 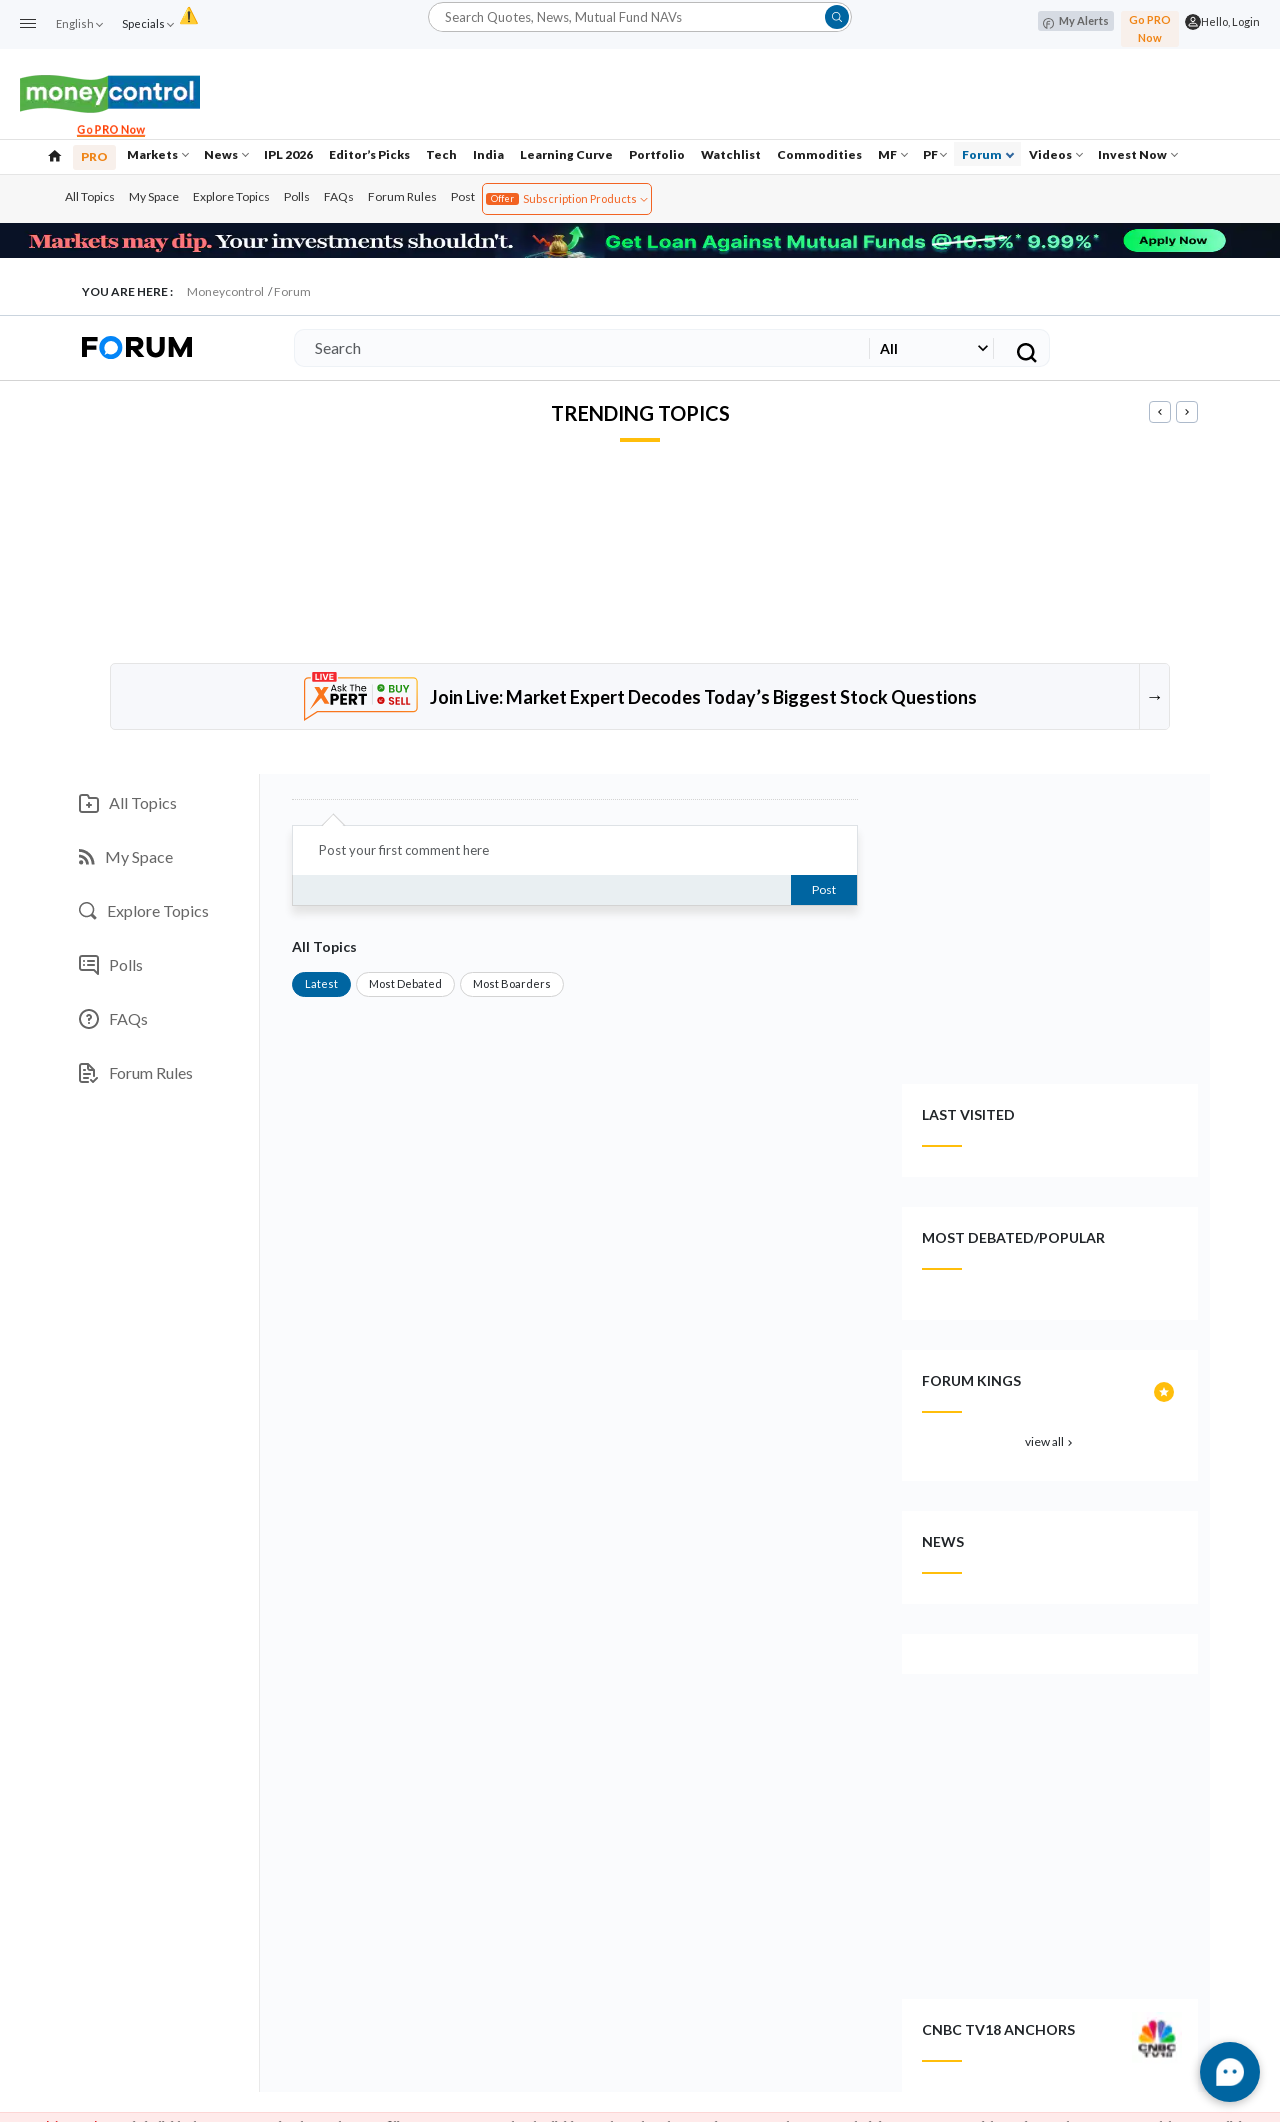 I want to click on Forum Rules, so click(x=402, y=196).